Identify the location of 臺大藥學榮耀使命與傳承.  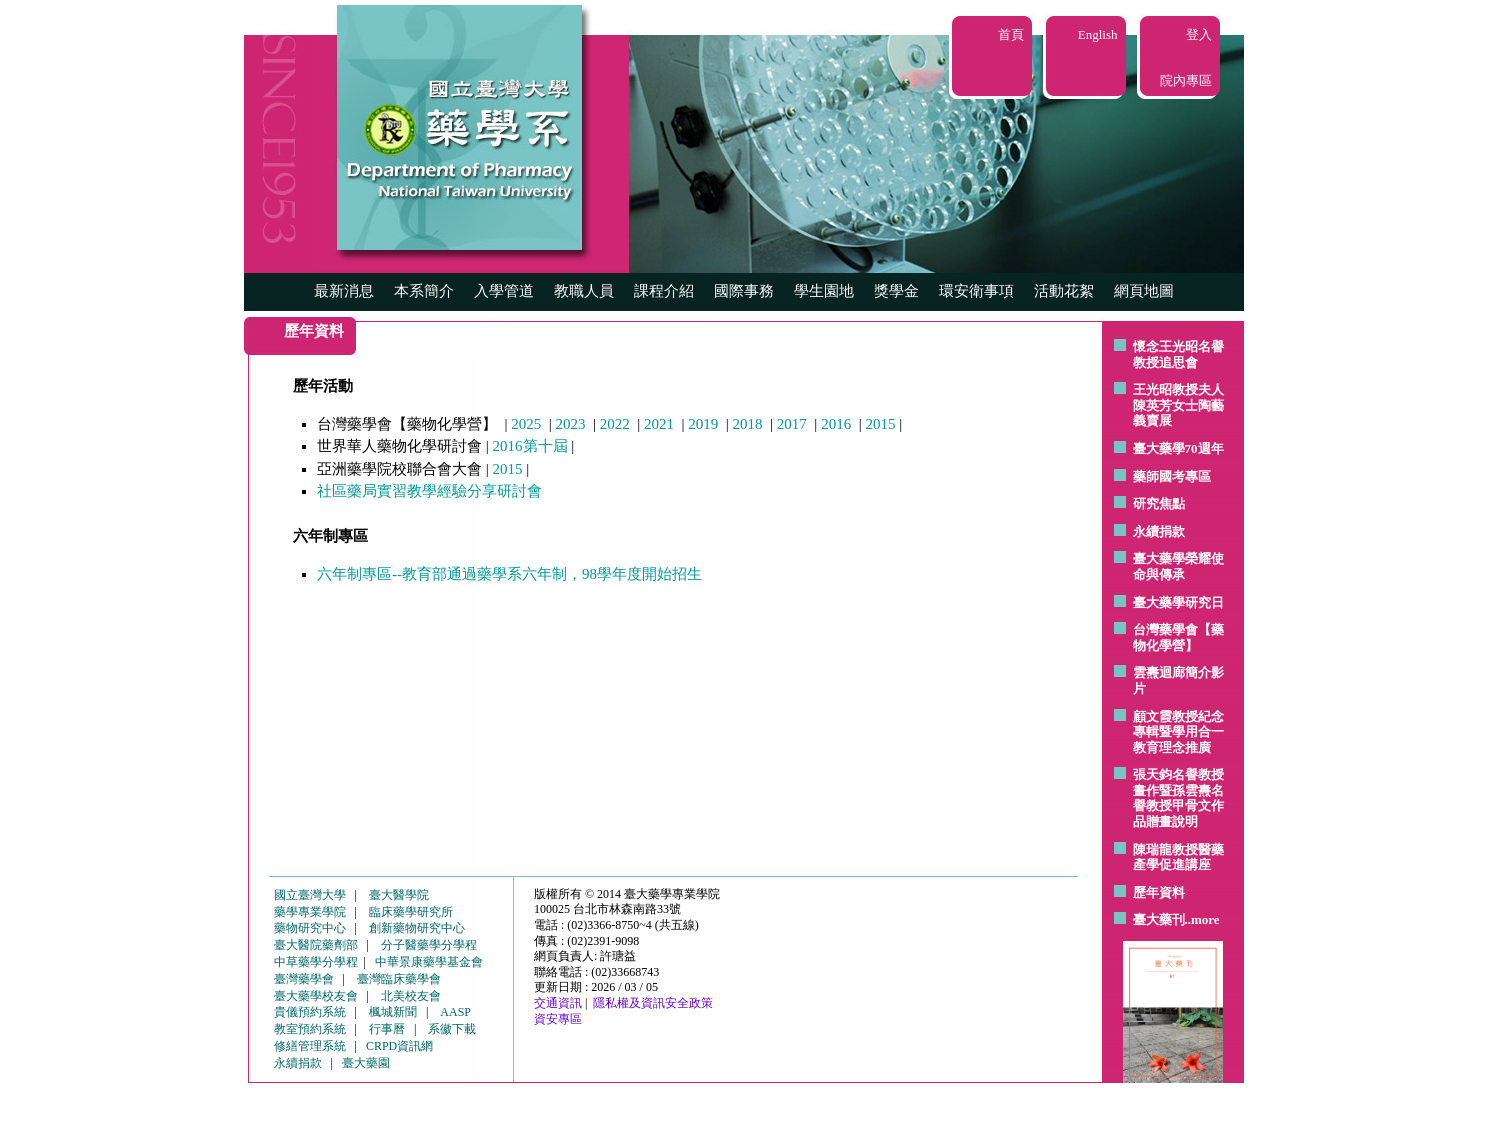
(1178, 566).